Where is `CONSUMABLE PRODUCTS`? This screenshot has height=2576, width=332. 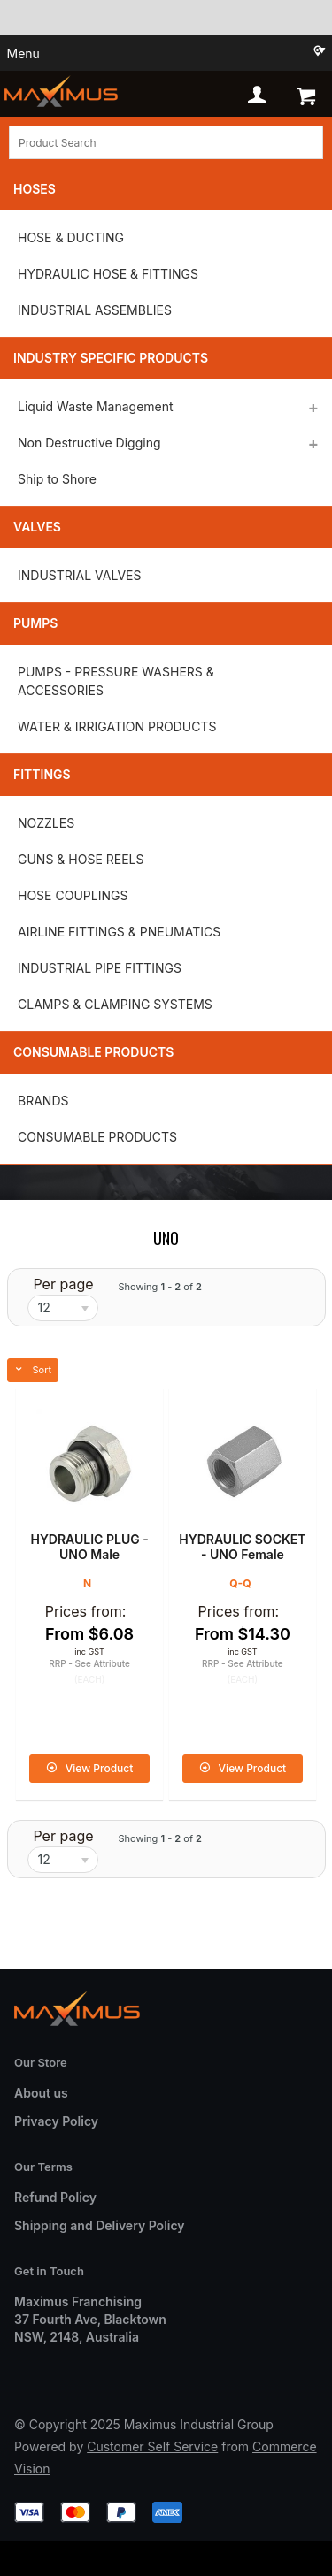
CONSUMABLE PRODUCTS is located at coordinates (97, 1136).